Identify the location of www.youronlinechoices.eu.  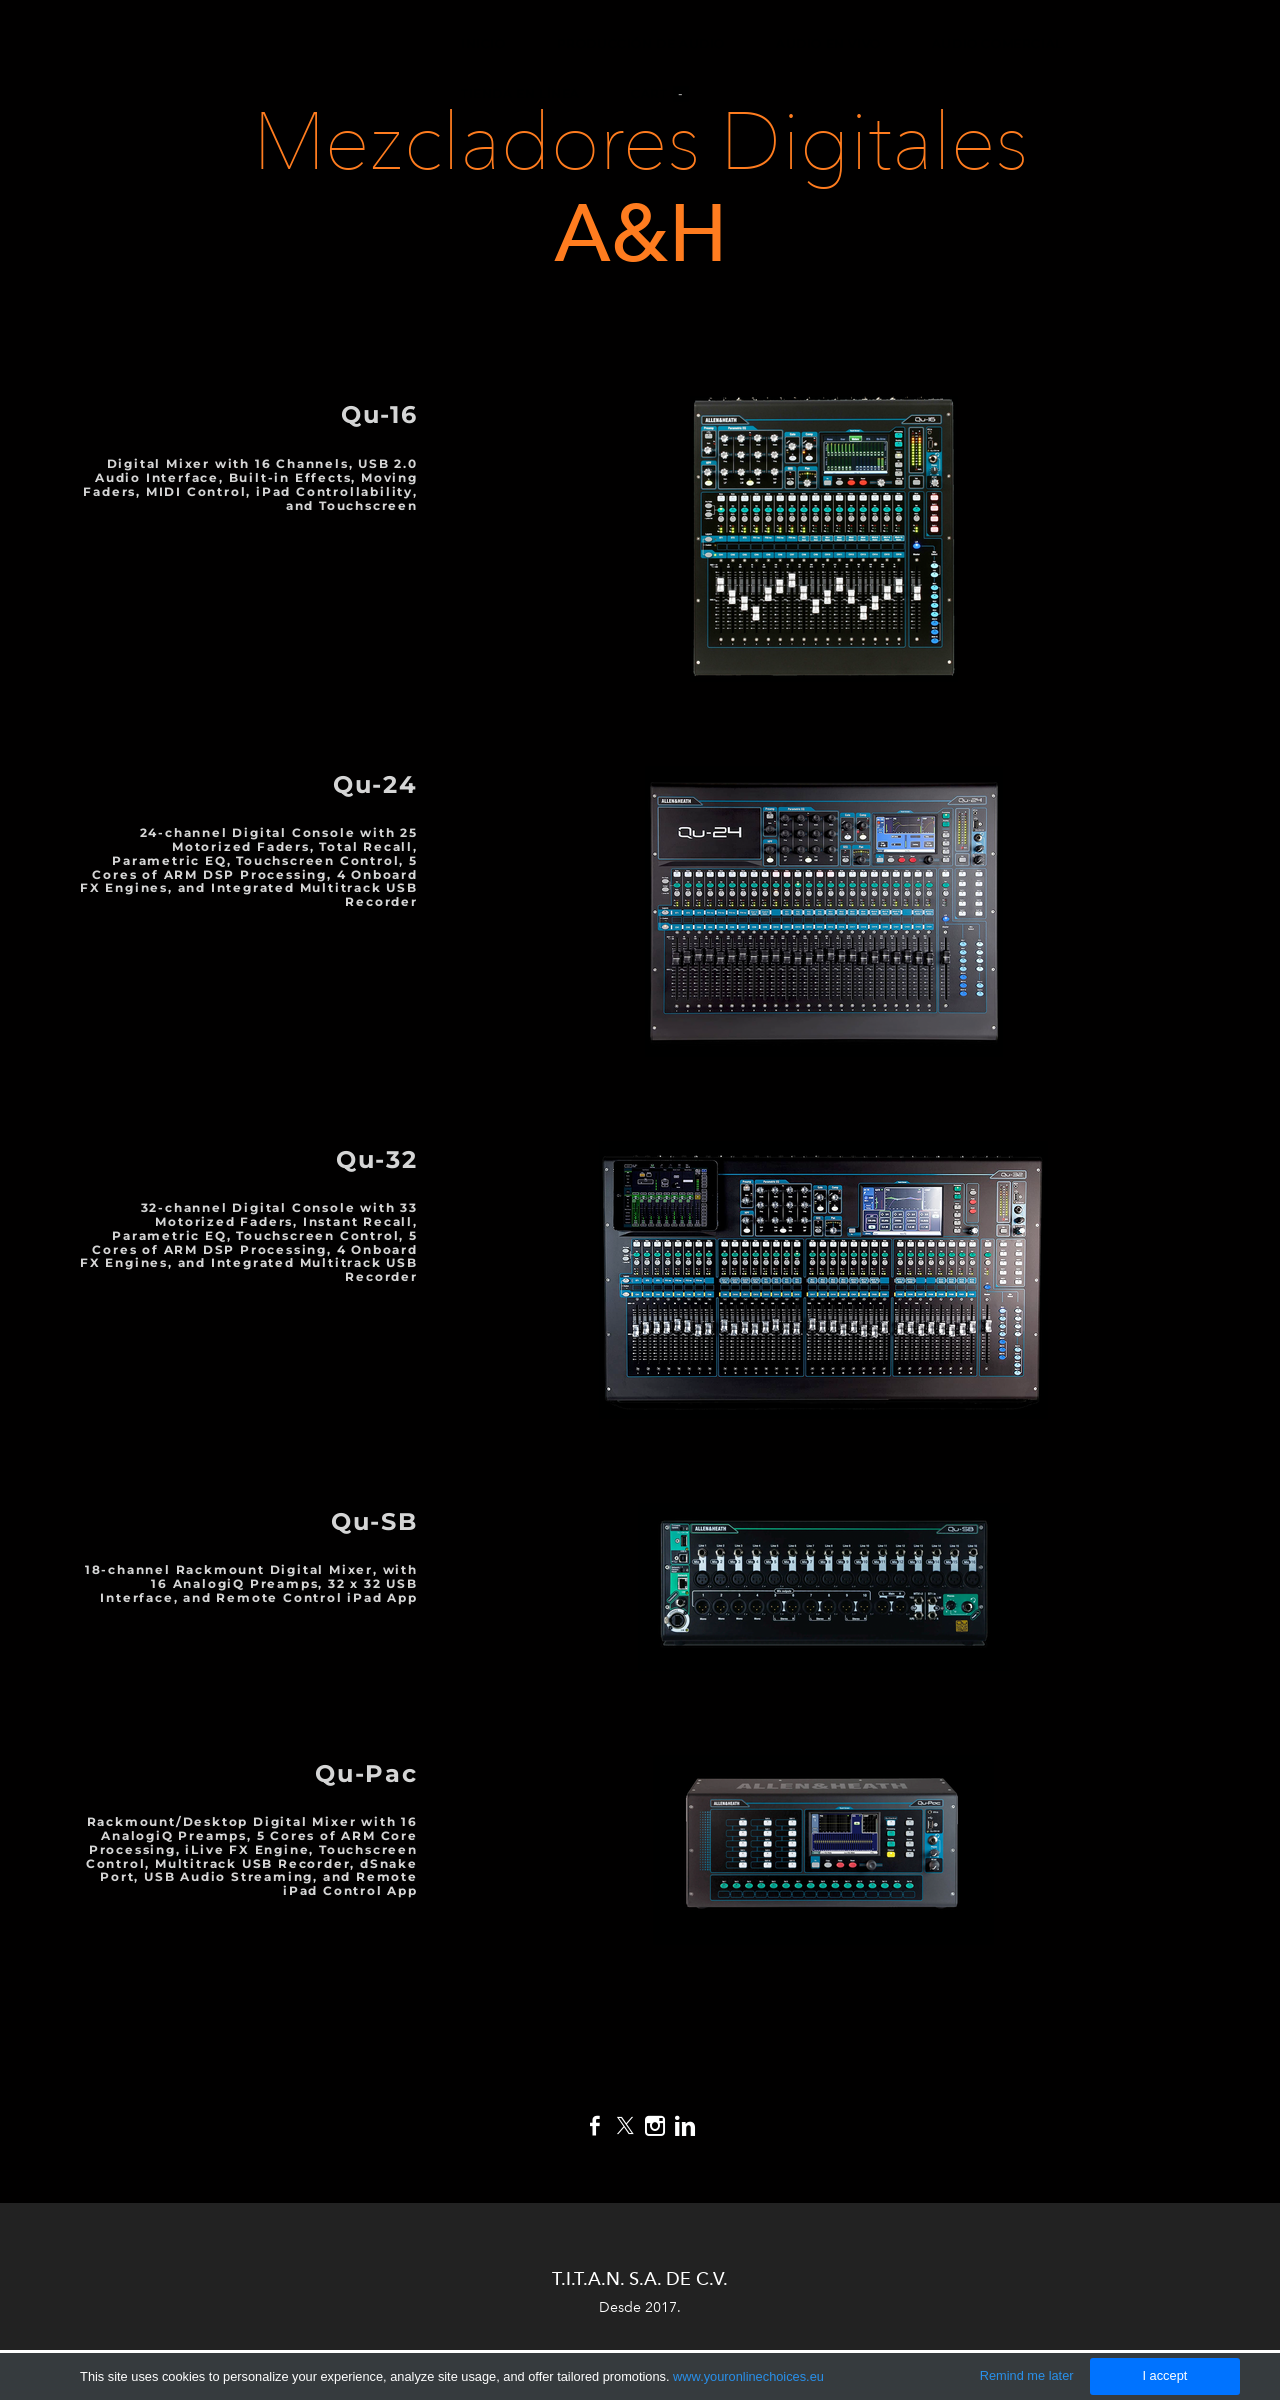
(748, 2376).